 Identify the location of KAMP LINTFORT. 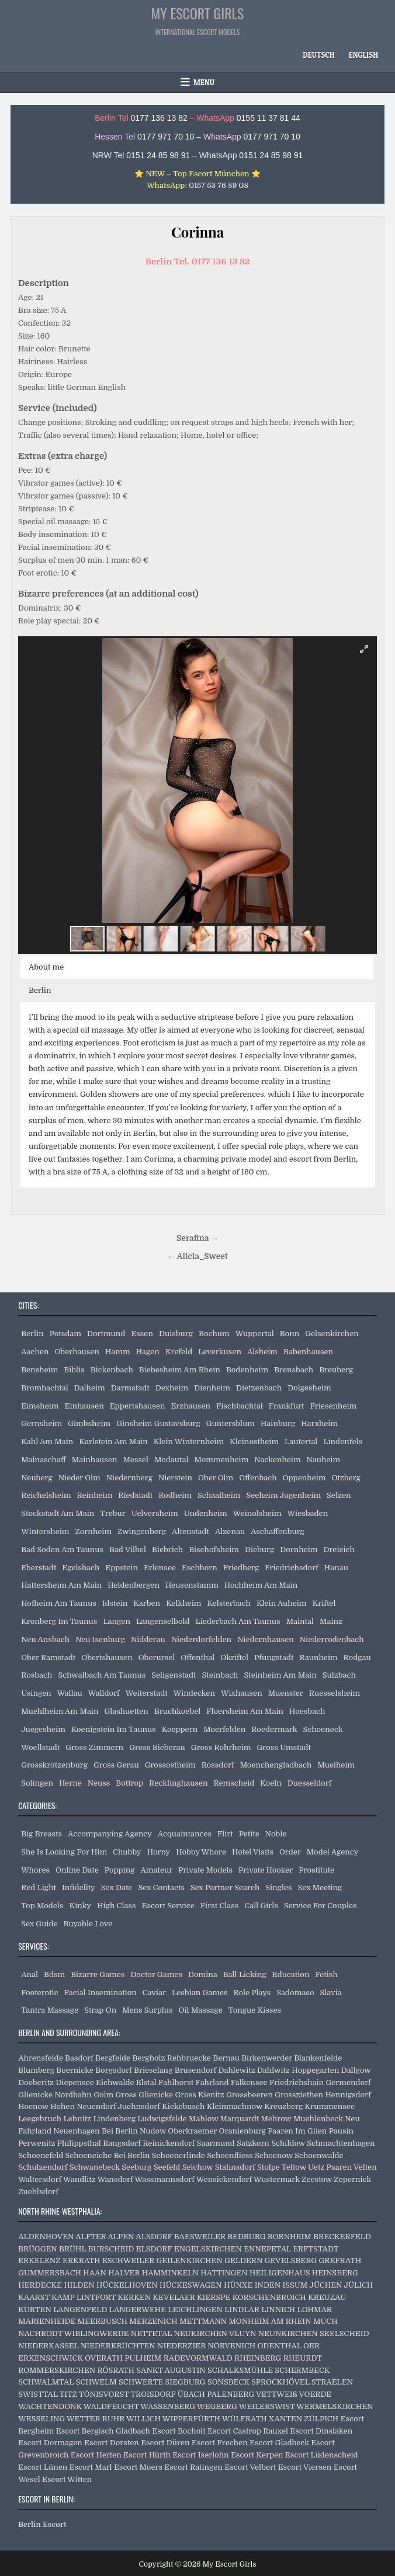
(83, 2297).